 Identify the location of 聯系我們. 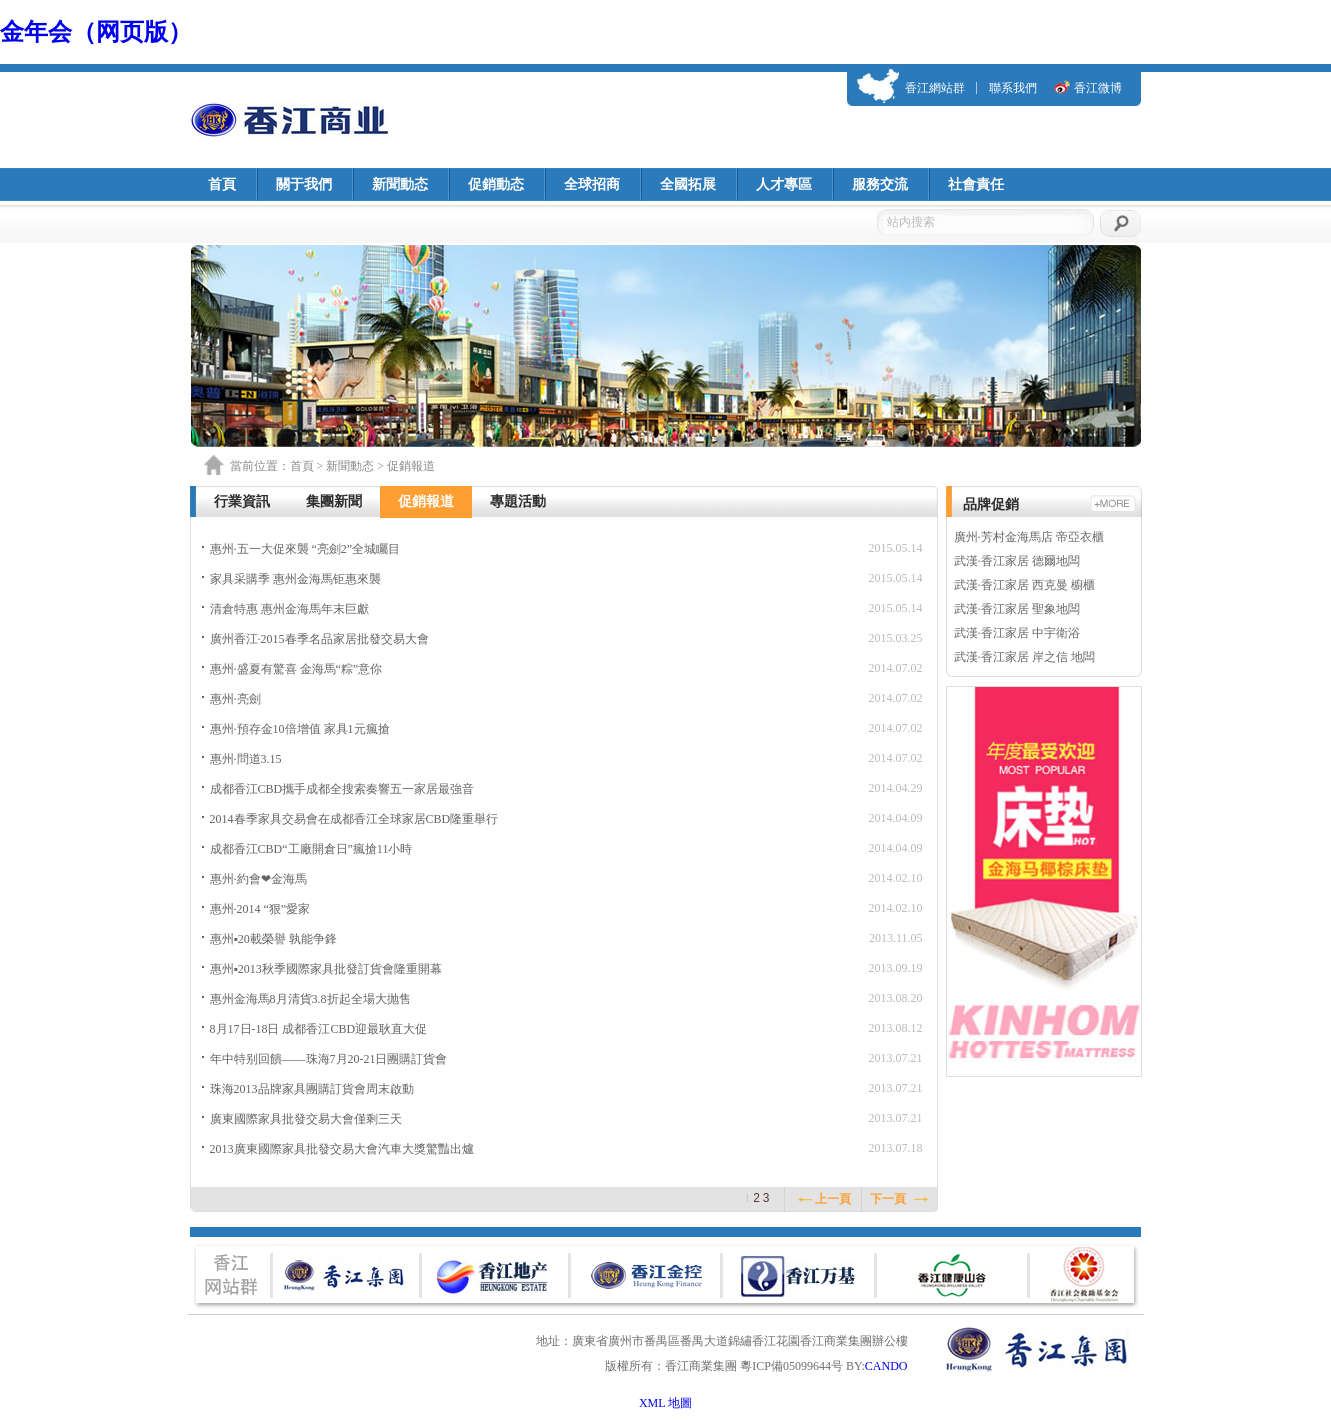
(1013, 88).